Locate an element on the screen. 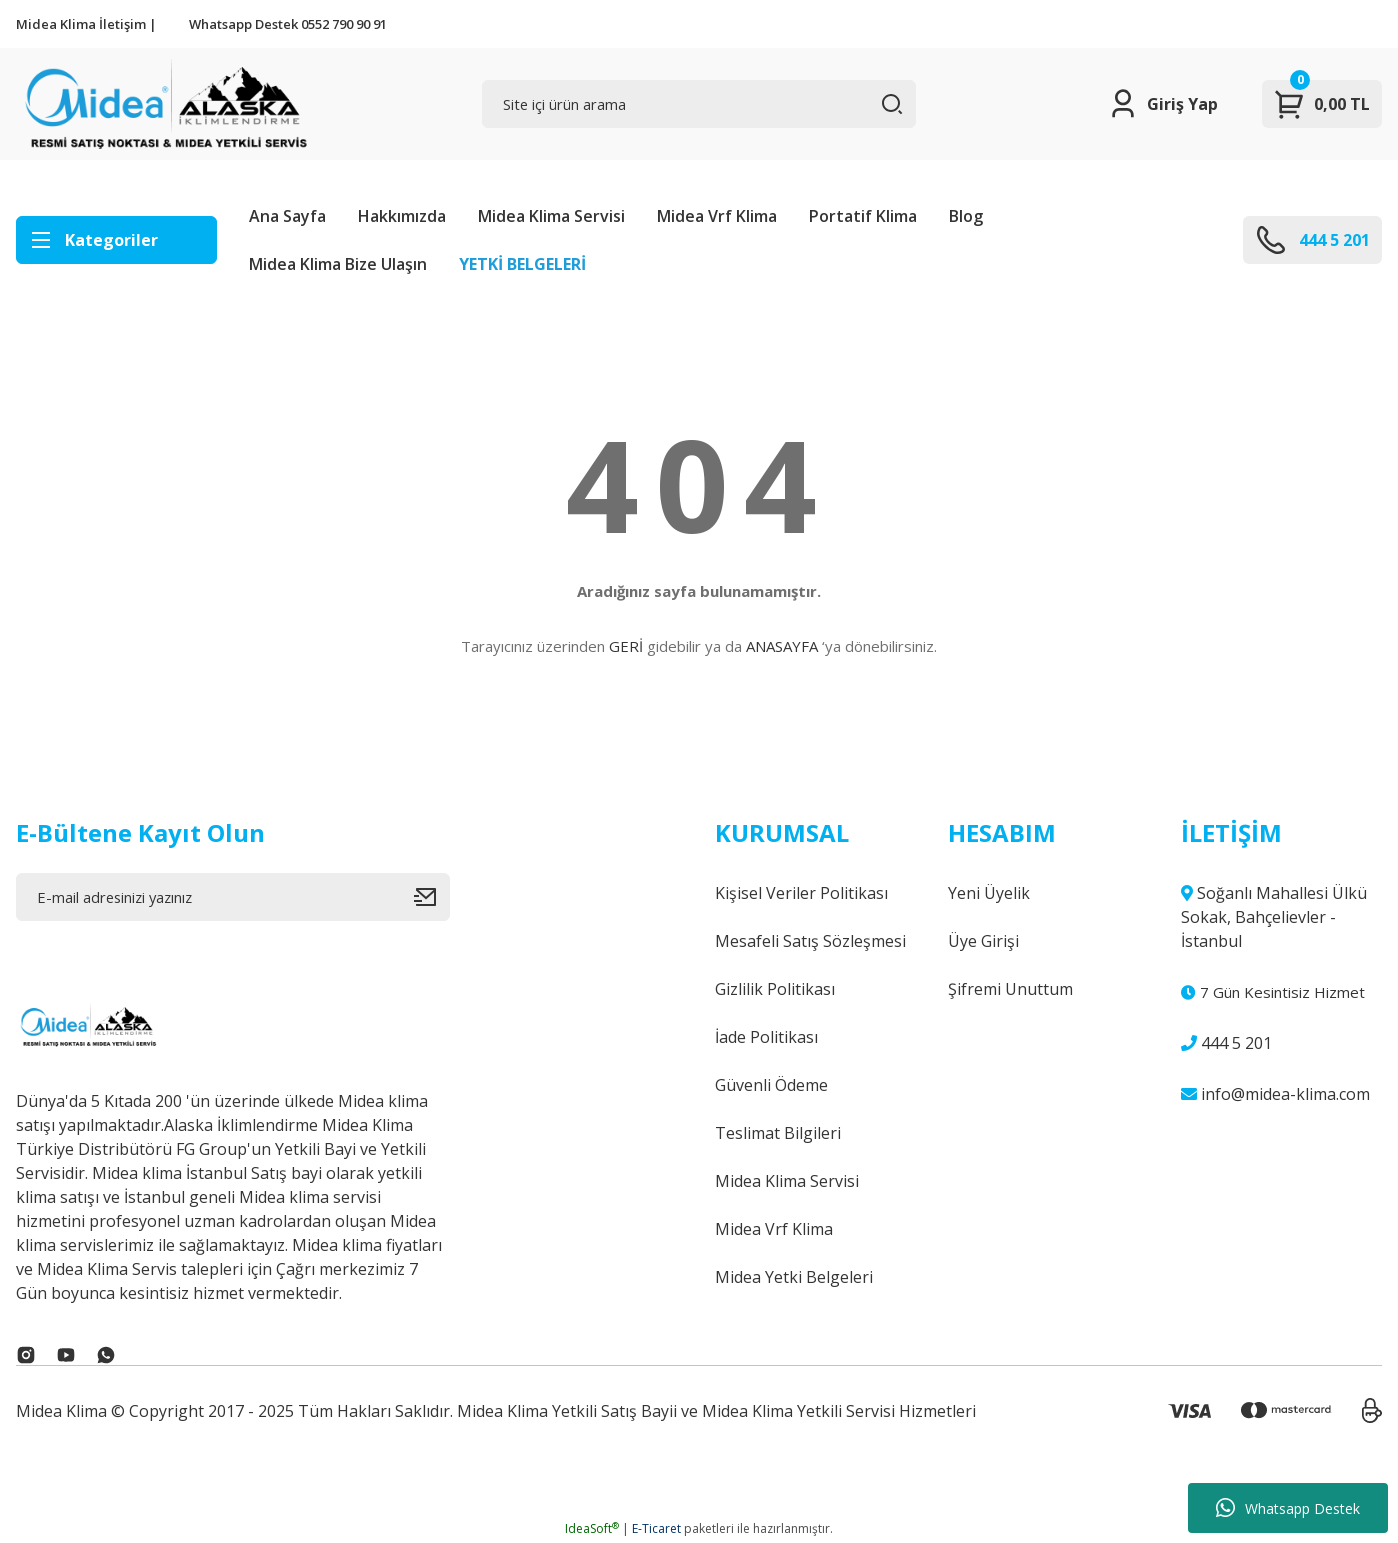  Portatif Klima is located at coordinates (863, 216).